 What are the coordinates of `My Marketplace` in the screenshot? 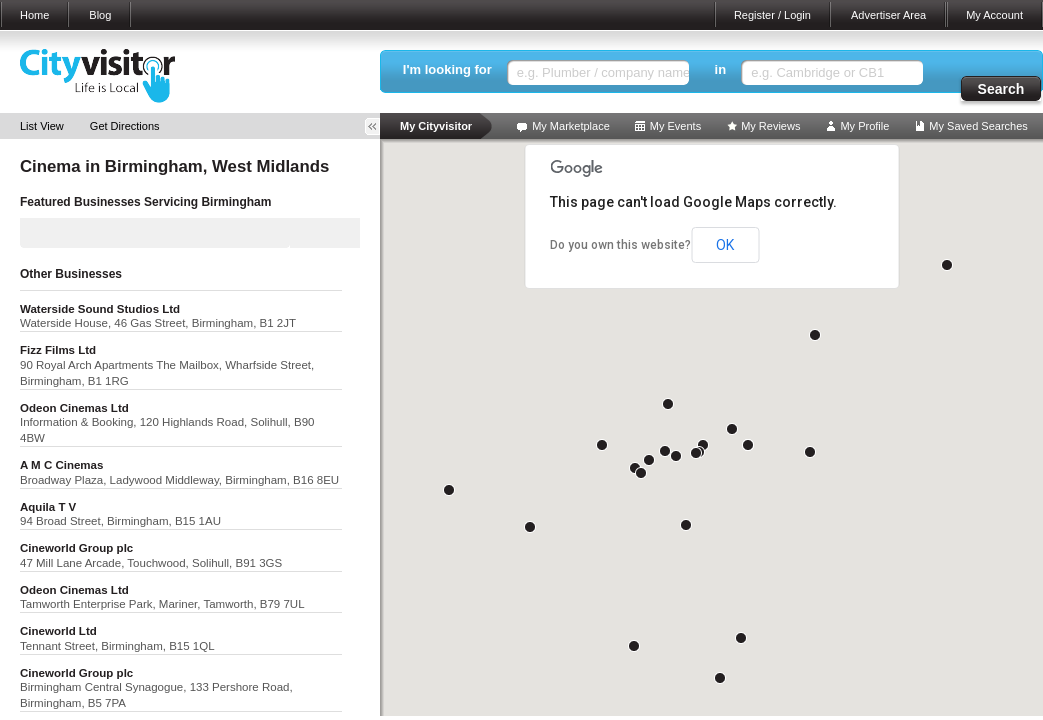 It's located at (571, 126).